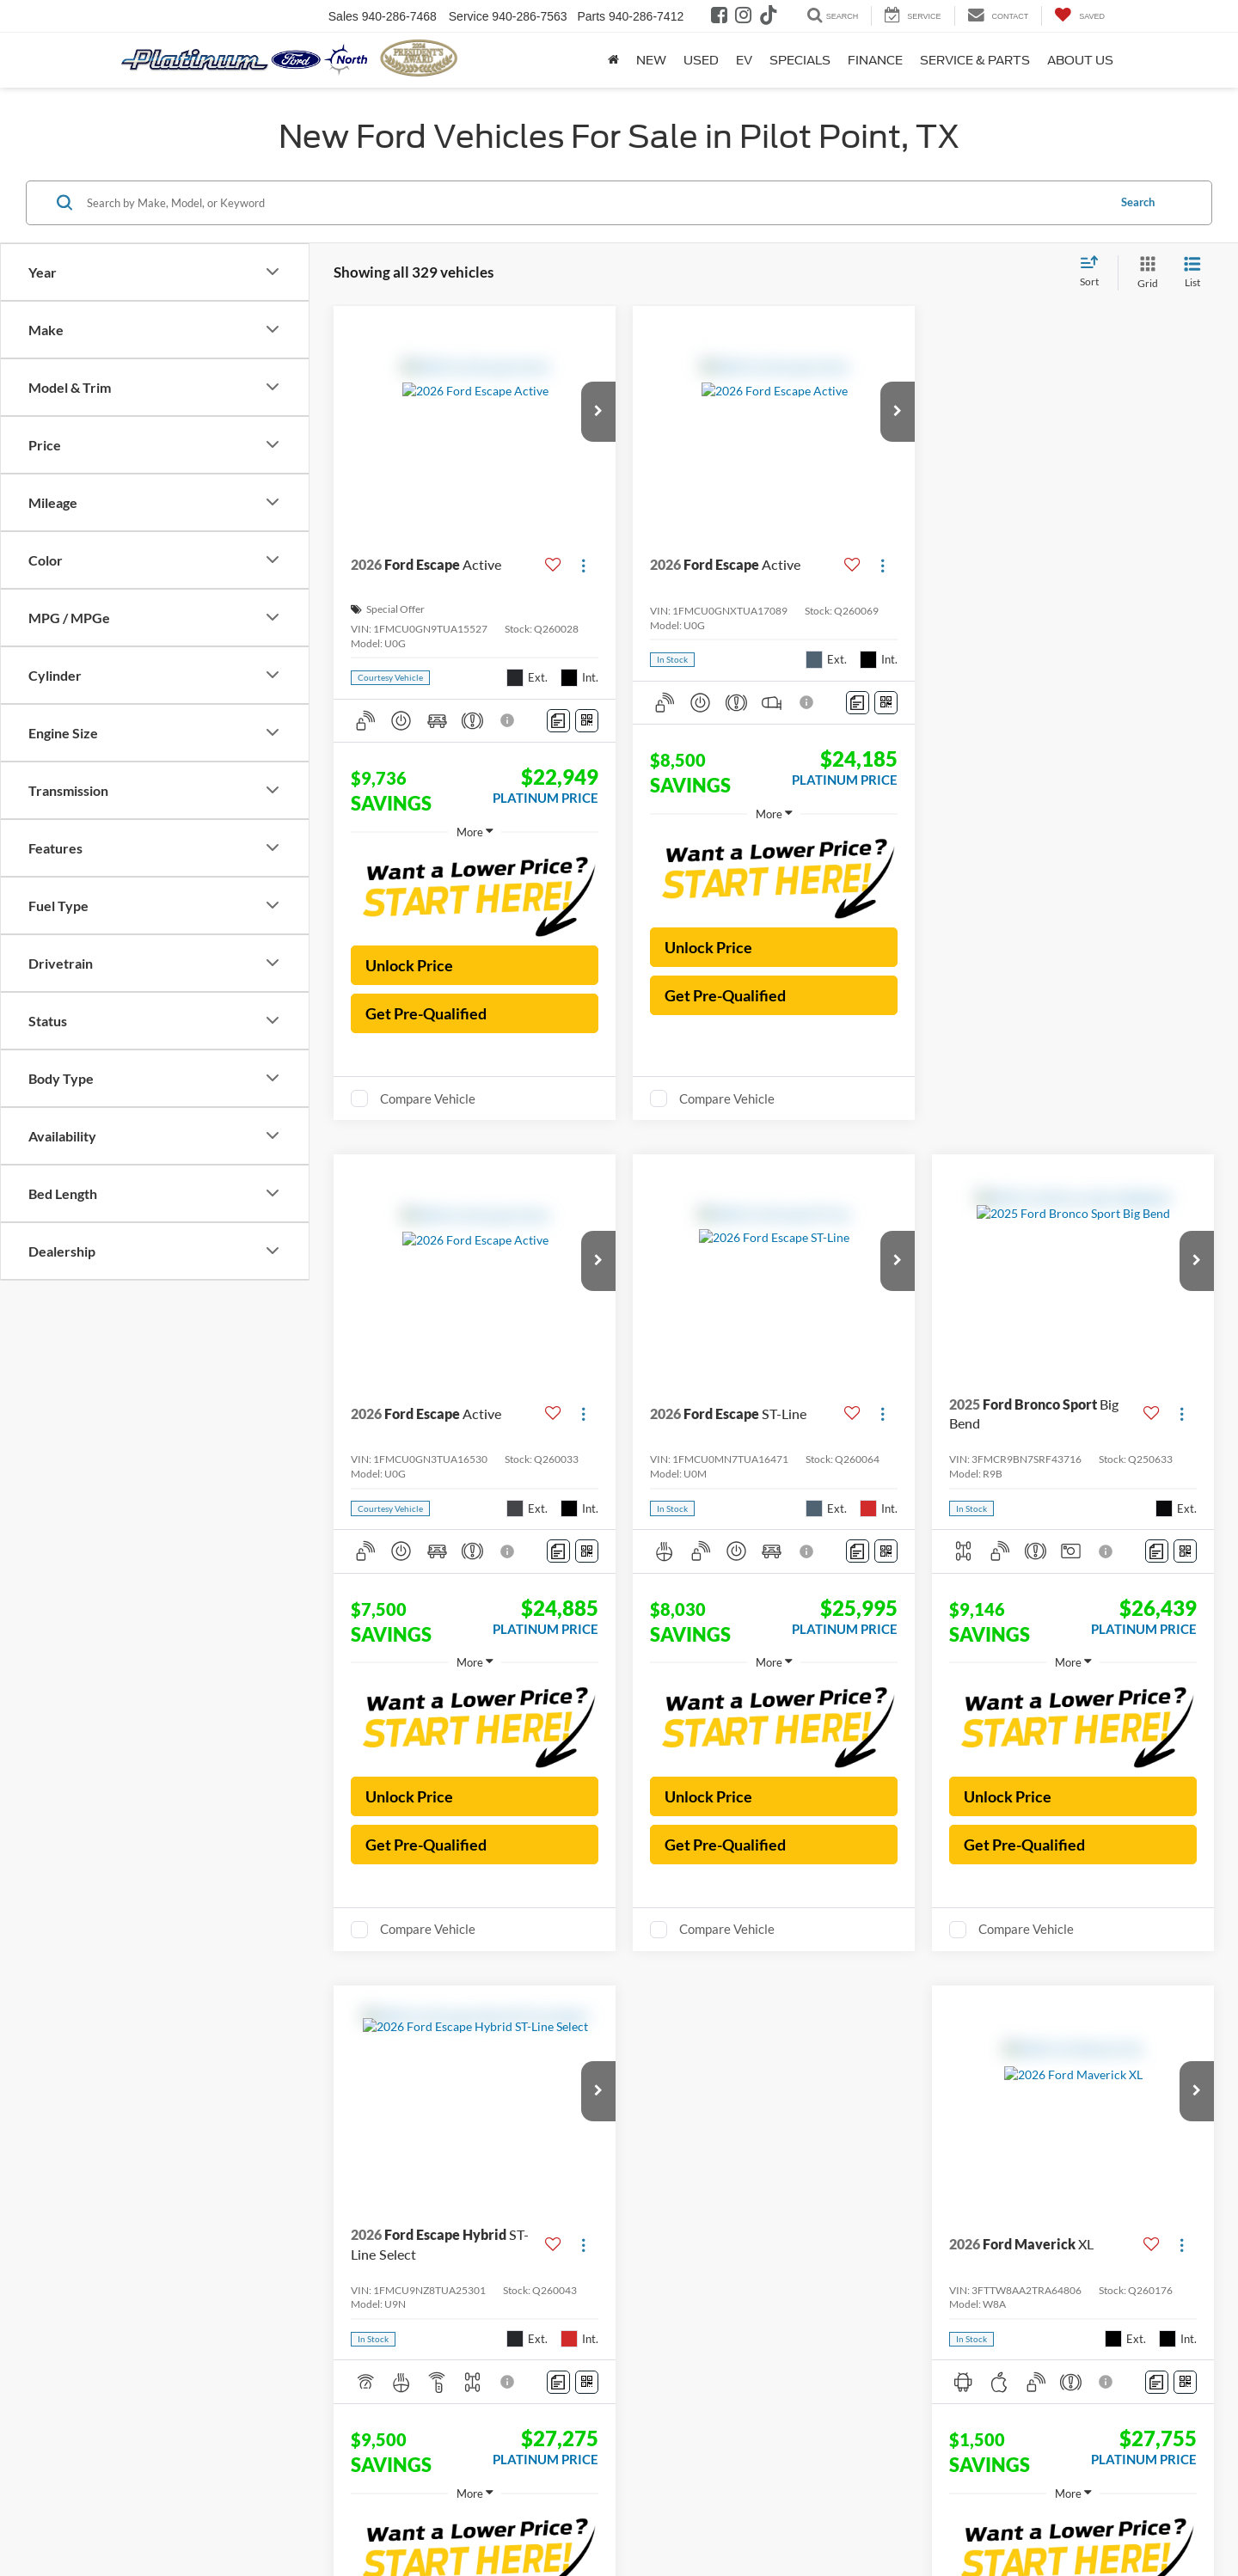 The height and width of the screenshot is (2576, 1238). What do you see at coordinates (427, 1098) in the screenshot?
I see `Compare Vehicle` at bounding box center [427, 1098].